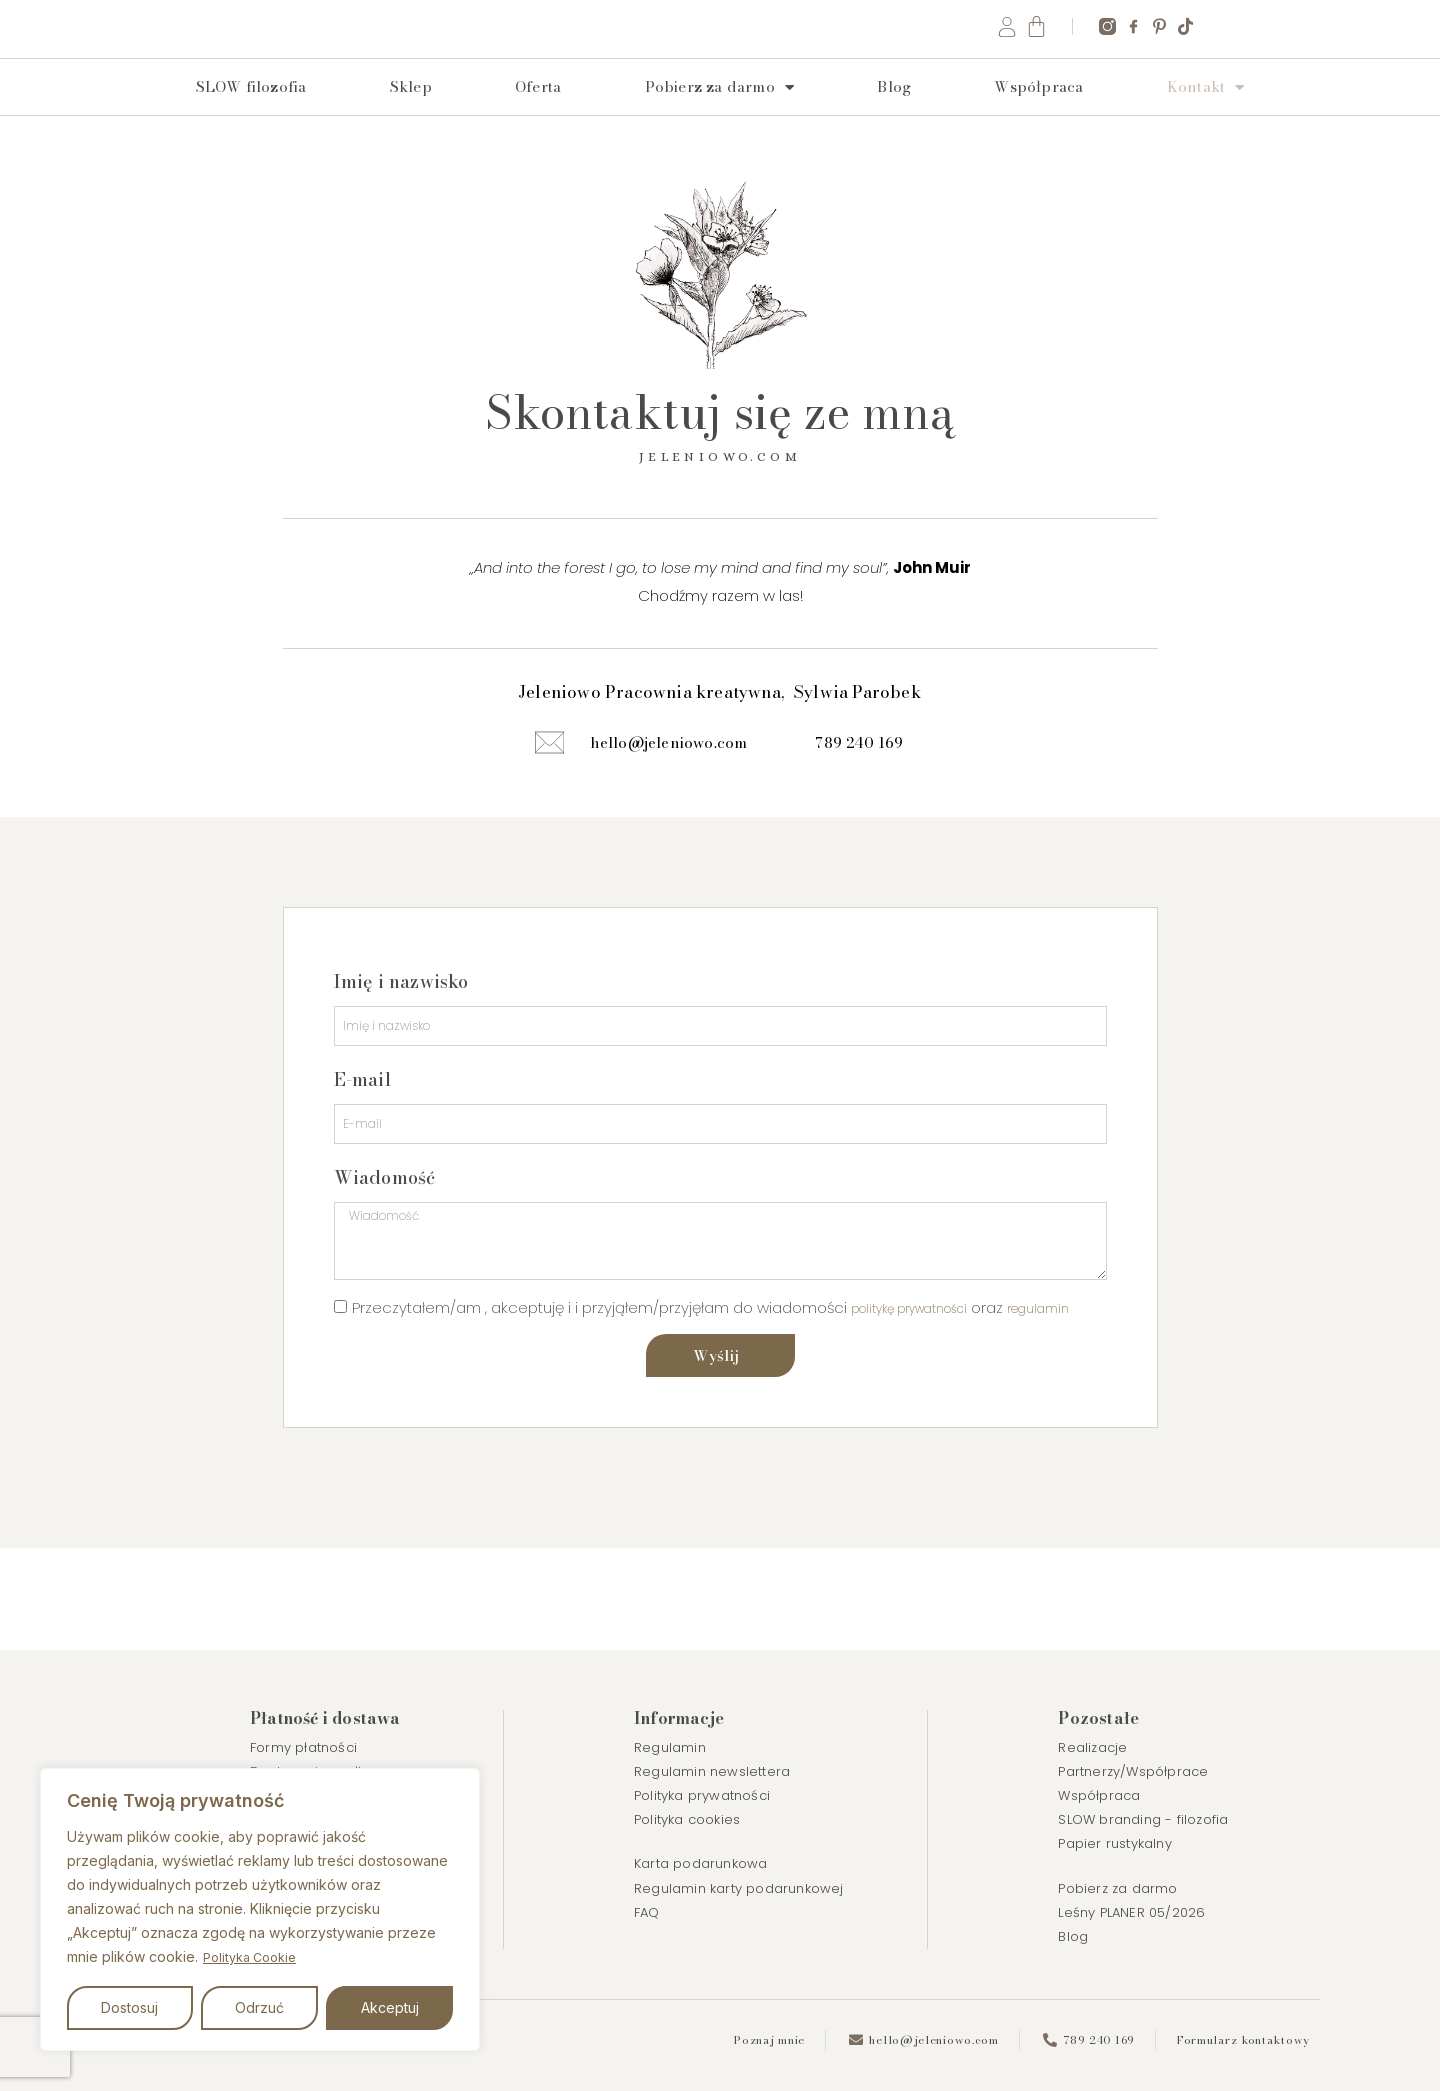 The height and width of the screenshot is (2091, 1440). Describe the element at coordinates (129, 2007) in the screenshot. I see `Dostosuj` at that location.